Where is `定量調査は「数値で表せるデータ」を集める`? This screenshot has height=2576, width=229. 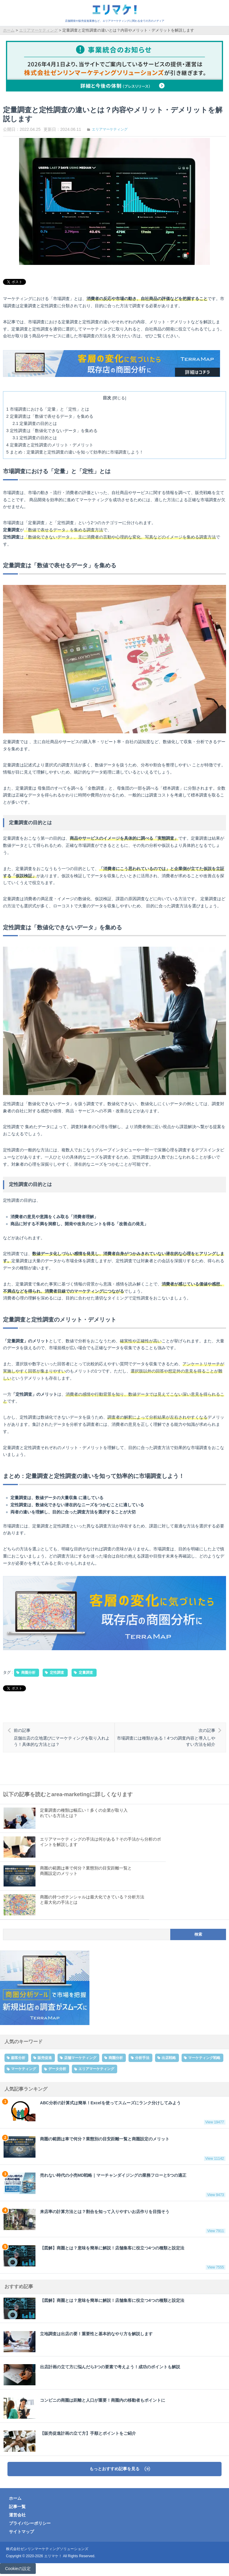
定量調査は「数値で表せるデータ」を集める is located at coordinates (49, 416).